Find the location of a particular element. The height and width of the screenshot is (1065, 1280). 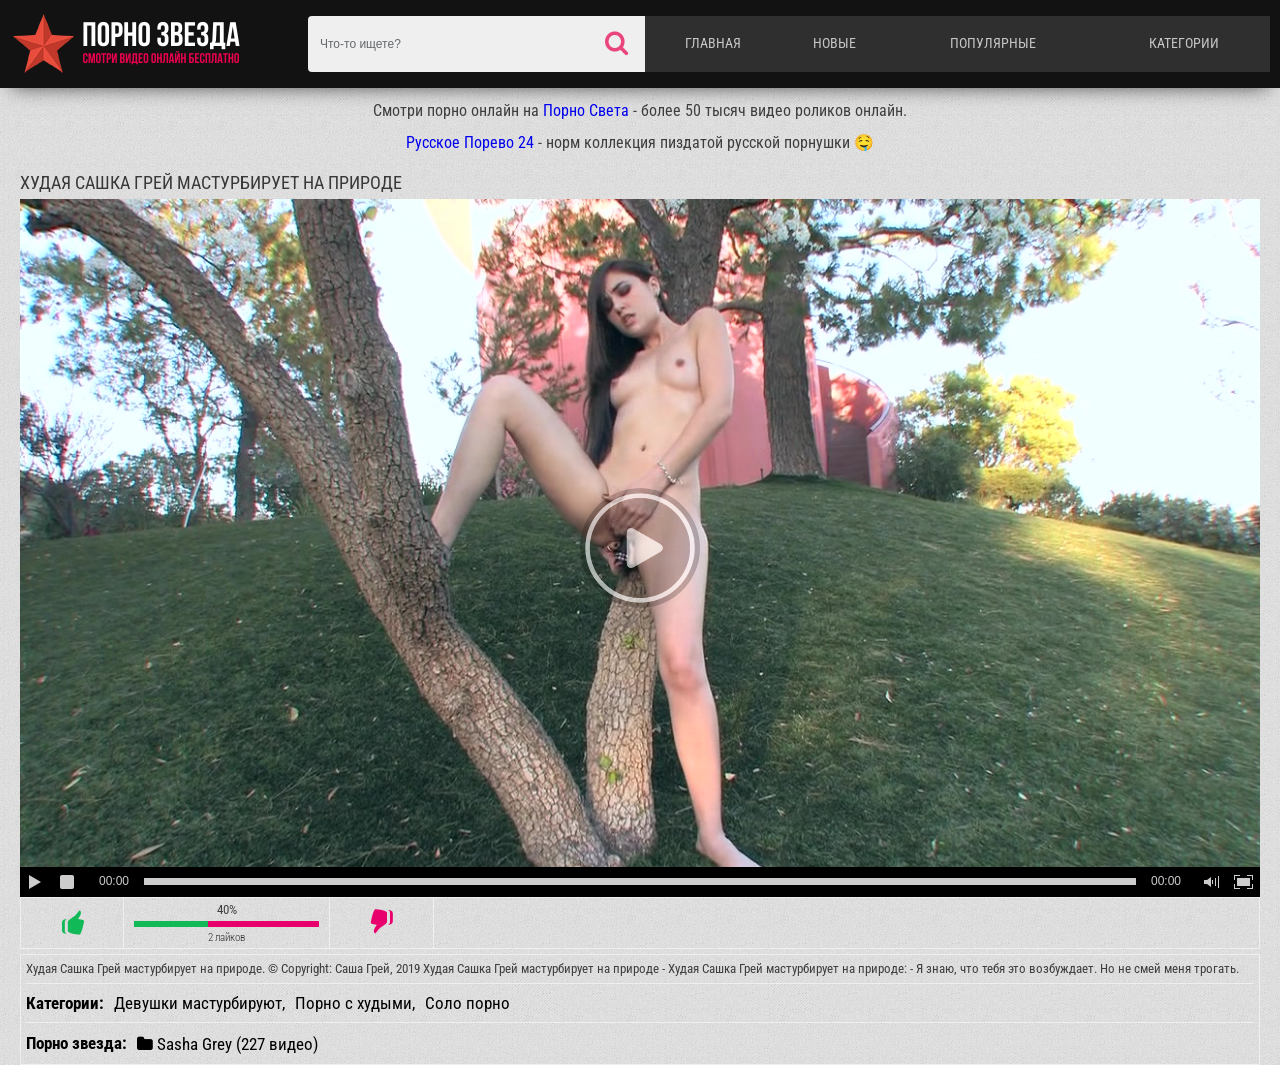

Девушки мастурбируют is located at coordinates (198, 1003).